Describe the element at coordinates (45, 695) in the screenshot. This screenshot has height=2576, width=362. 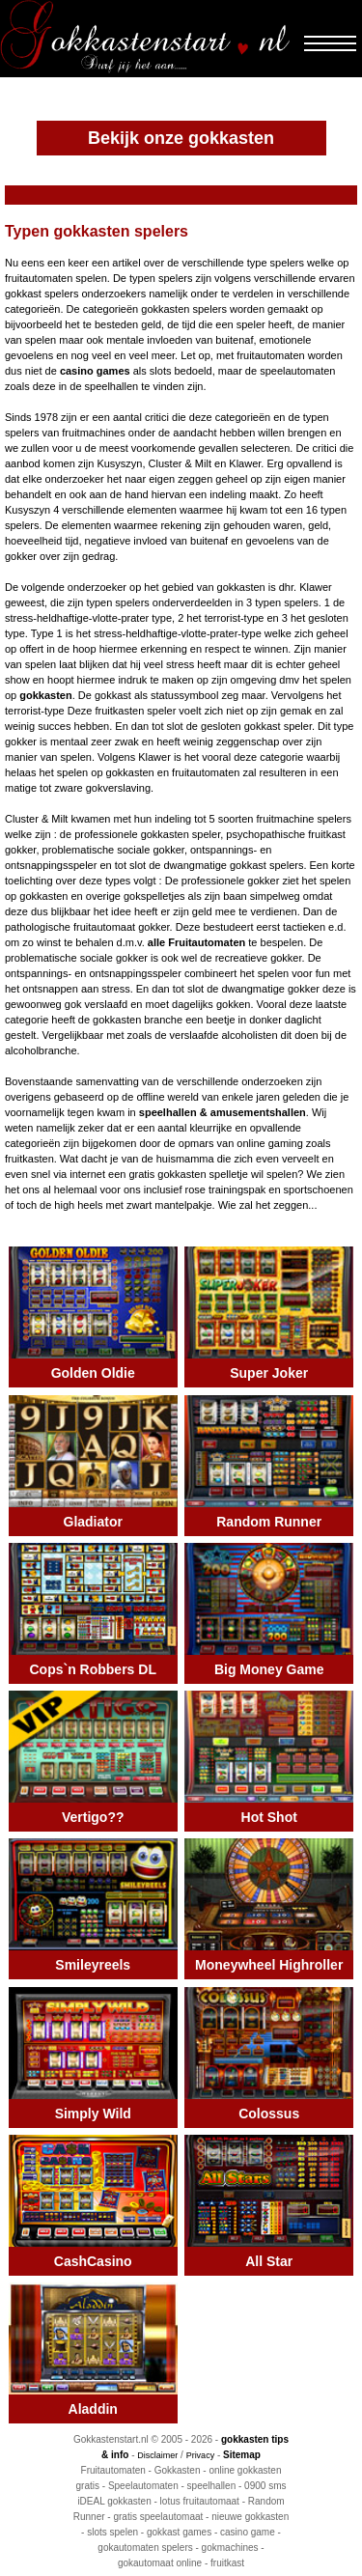
I see `gokkasten` at that location.